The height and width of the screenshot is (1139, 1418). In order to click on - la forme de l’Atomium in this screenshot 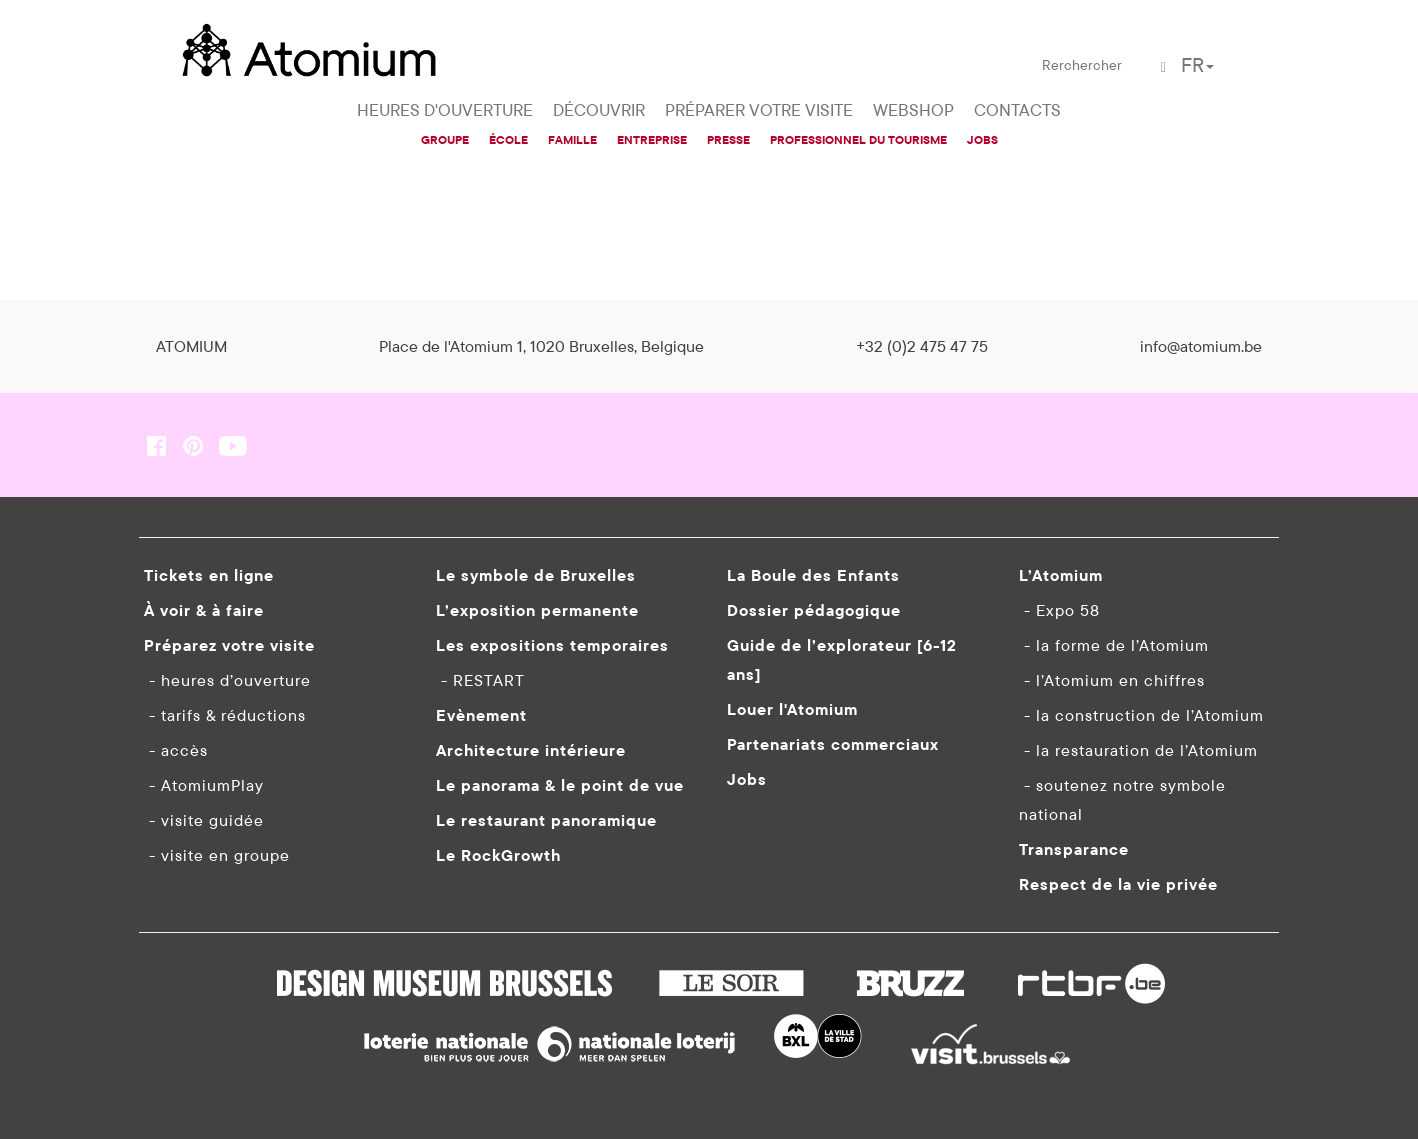, I will do `click(1114, 645)`.